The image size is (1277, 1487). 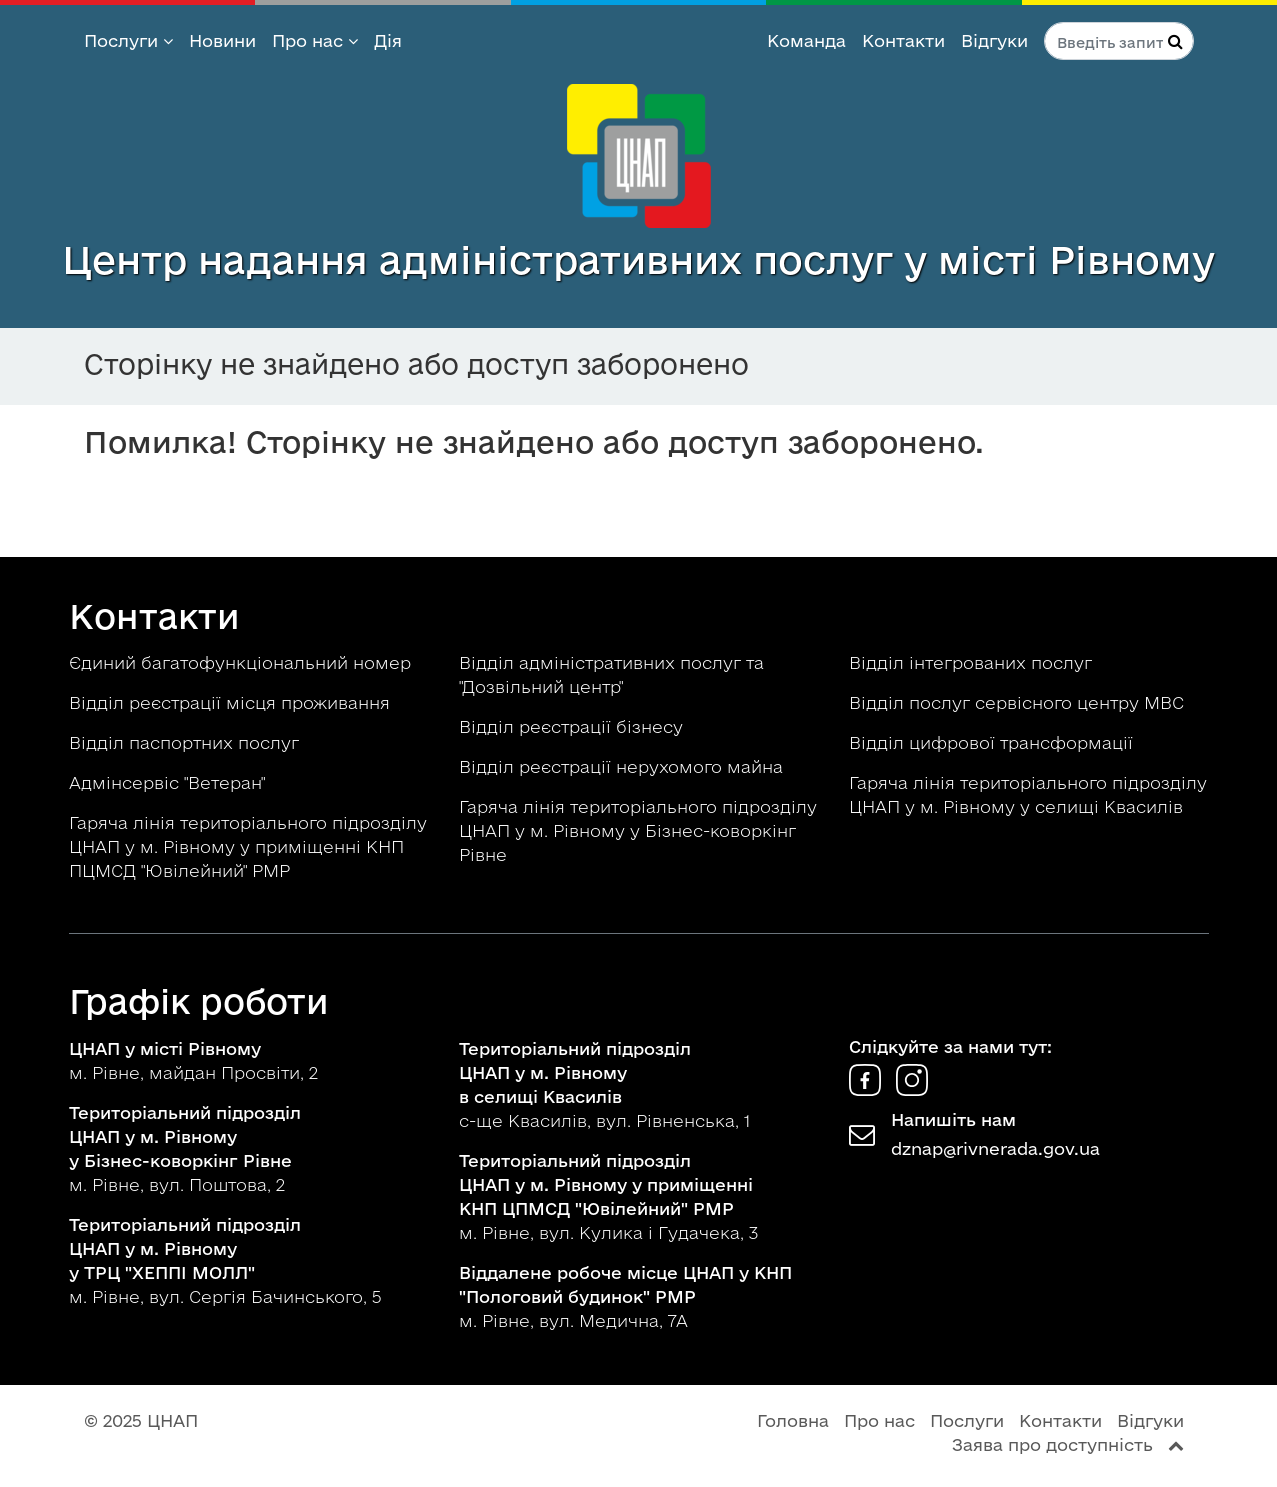 What do you see at coordinates (248, 846) in the screenshot?
I see `Гаряча лінія територіального підрозділу ЦНАП у м. Рівному у приміщенні КНП ПЦМСД "Ювілейний" РМР [button]` at bounding box center [248, 846].